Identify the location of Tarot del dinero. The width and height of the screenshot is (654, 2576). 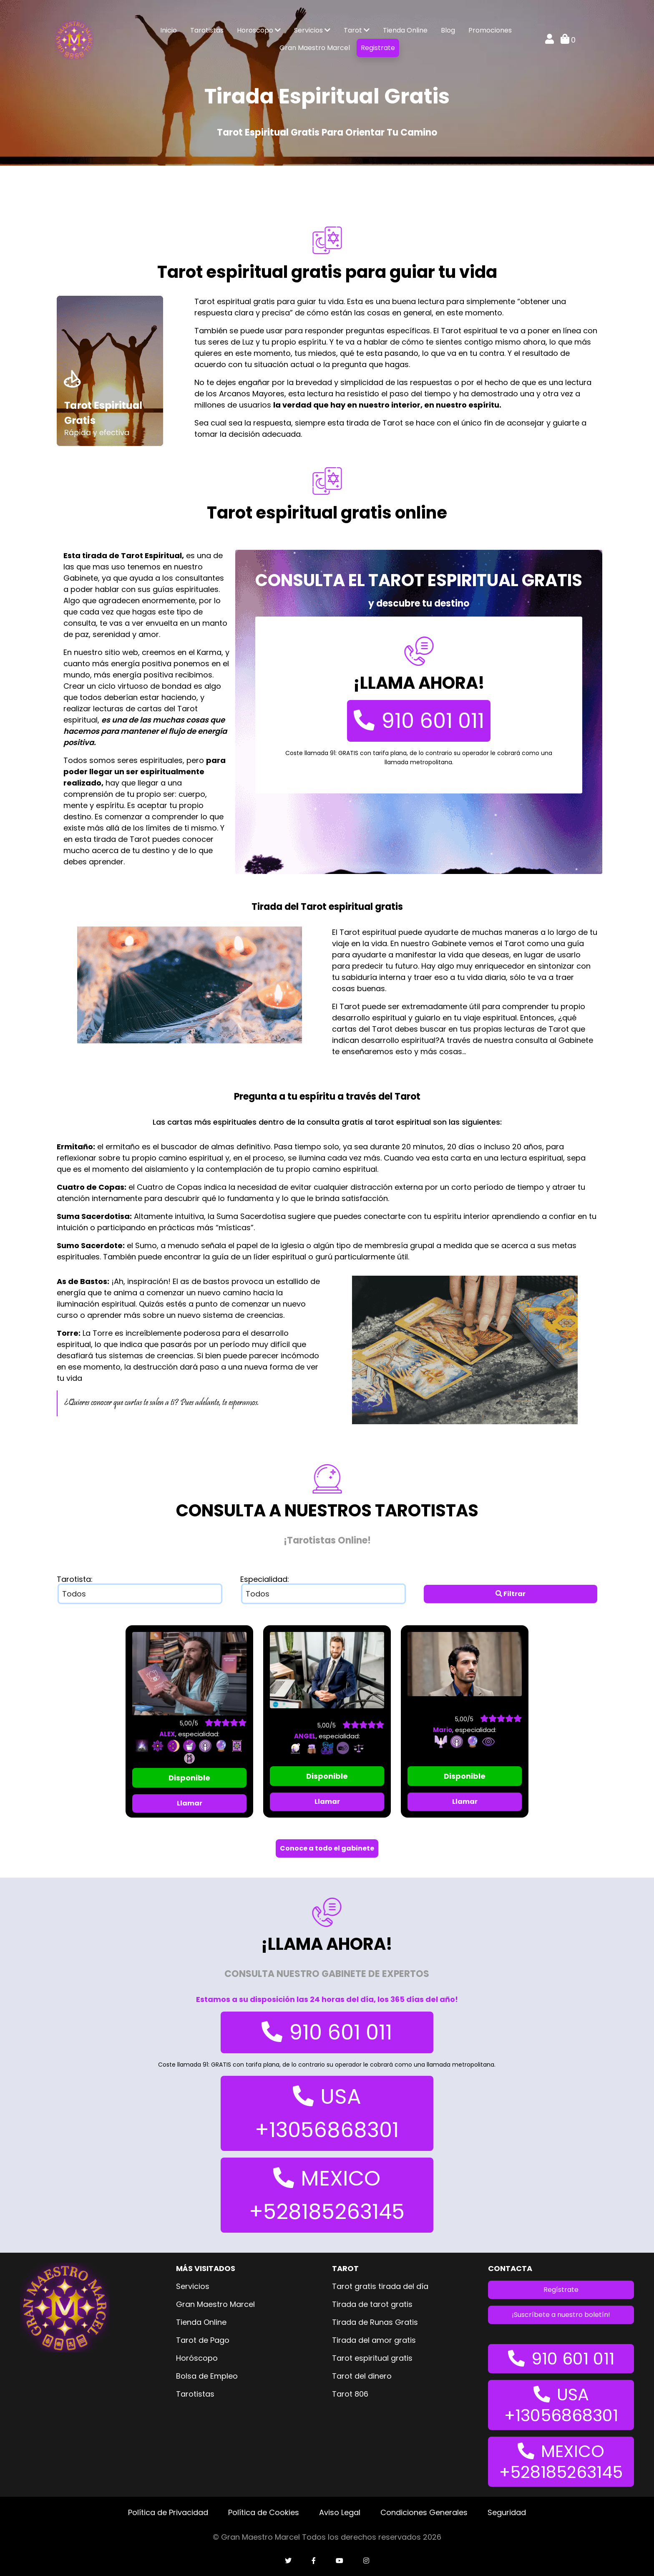
(362, 2376).